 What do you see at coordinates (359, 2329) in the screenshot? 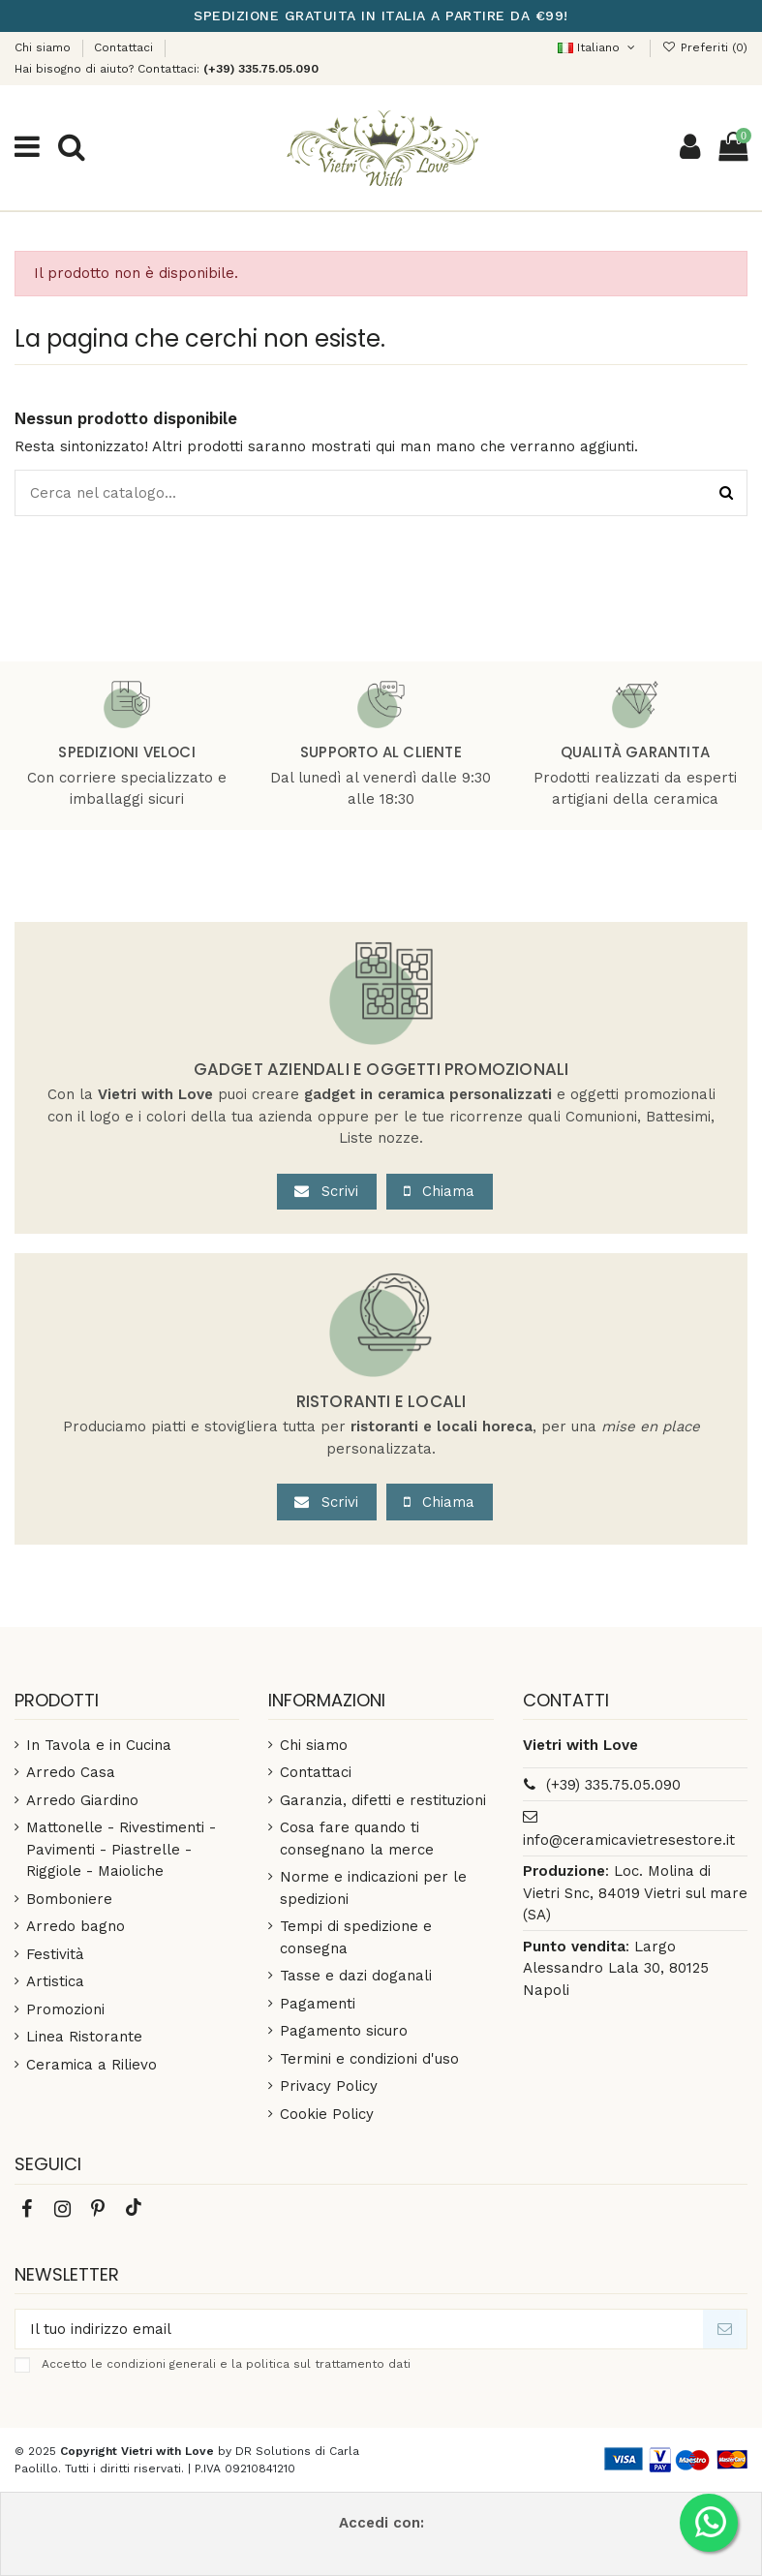
I see `[Il tuo indirizzo email]` at bounding box center [359, 2329].